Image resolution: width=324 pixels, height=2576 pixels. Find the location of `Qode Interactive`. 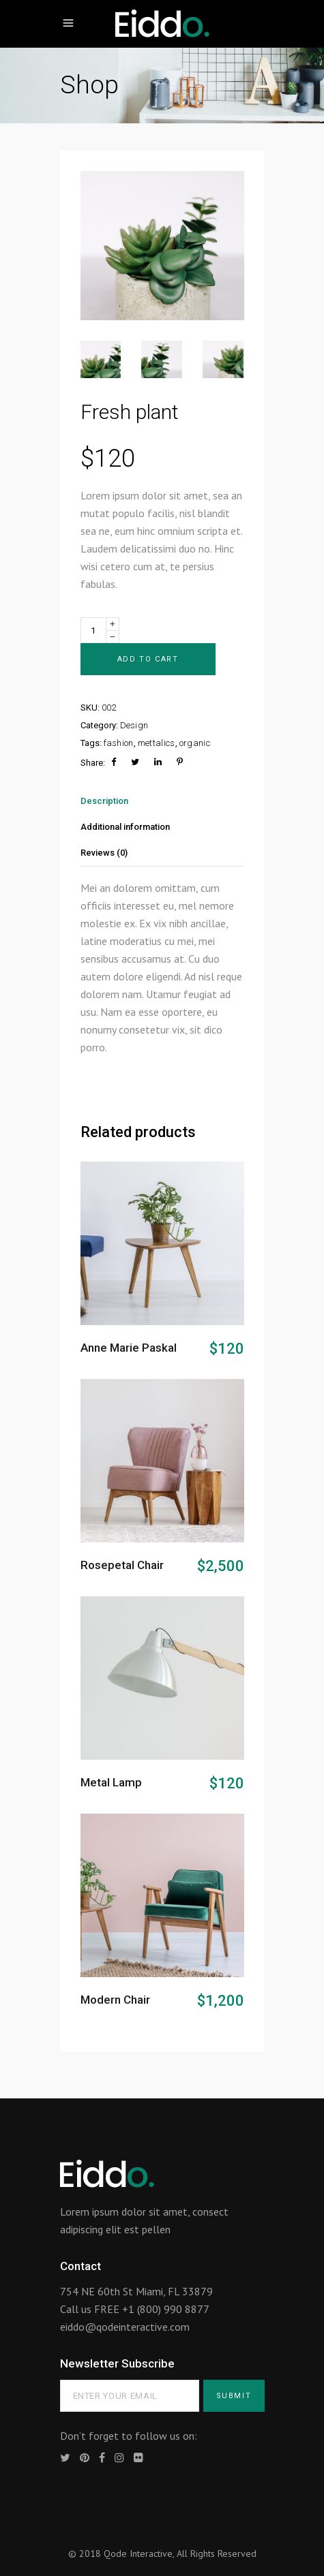

Qode Interactive is located at coordinates (138, 2553).